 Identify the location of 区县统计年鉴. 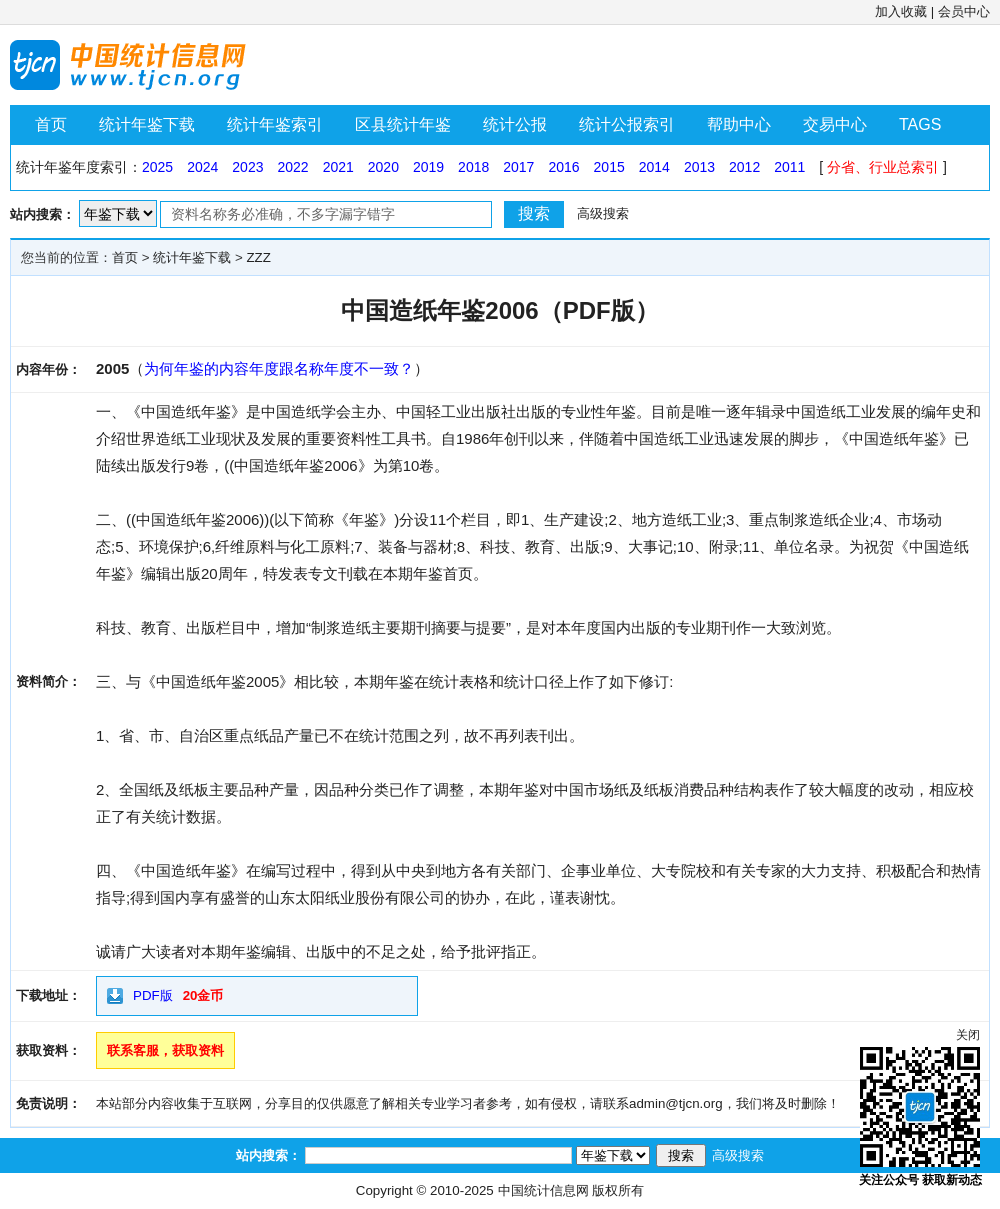
(403, 124).